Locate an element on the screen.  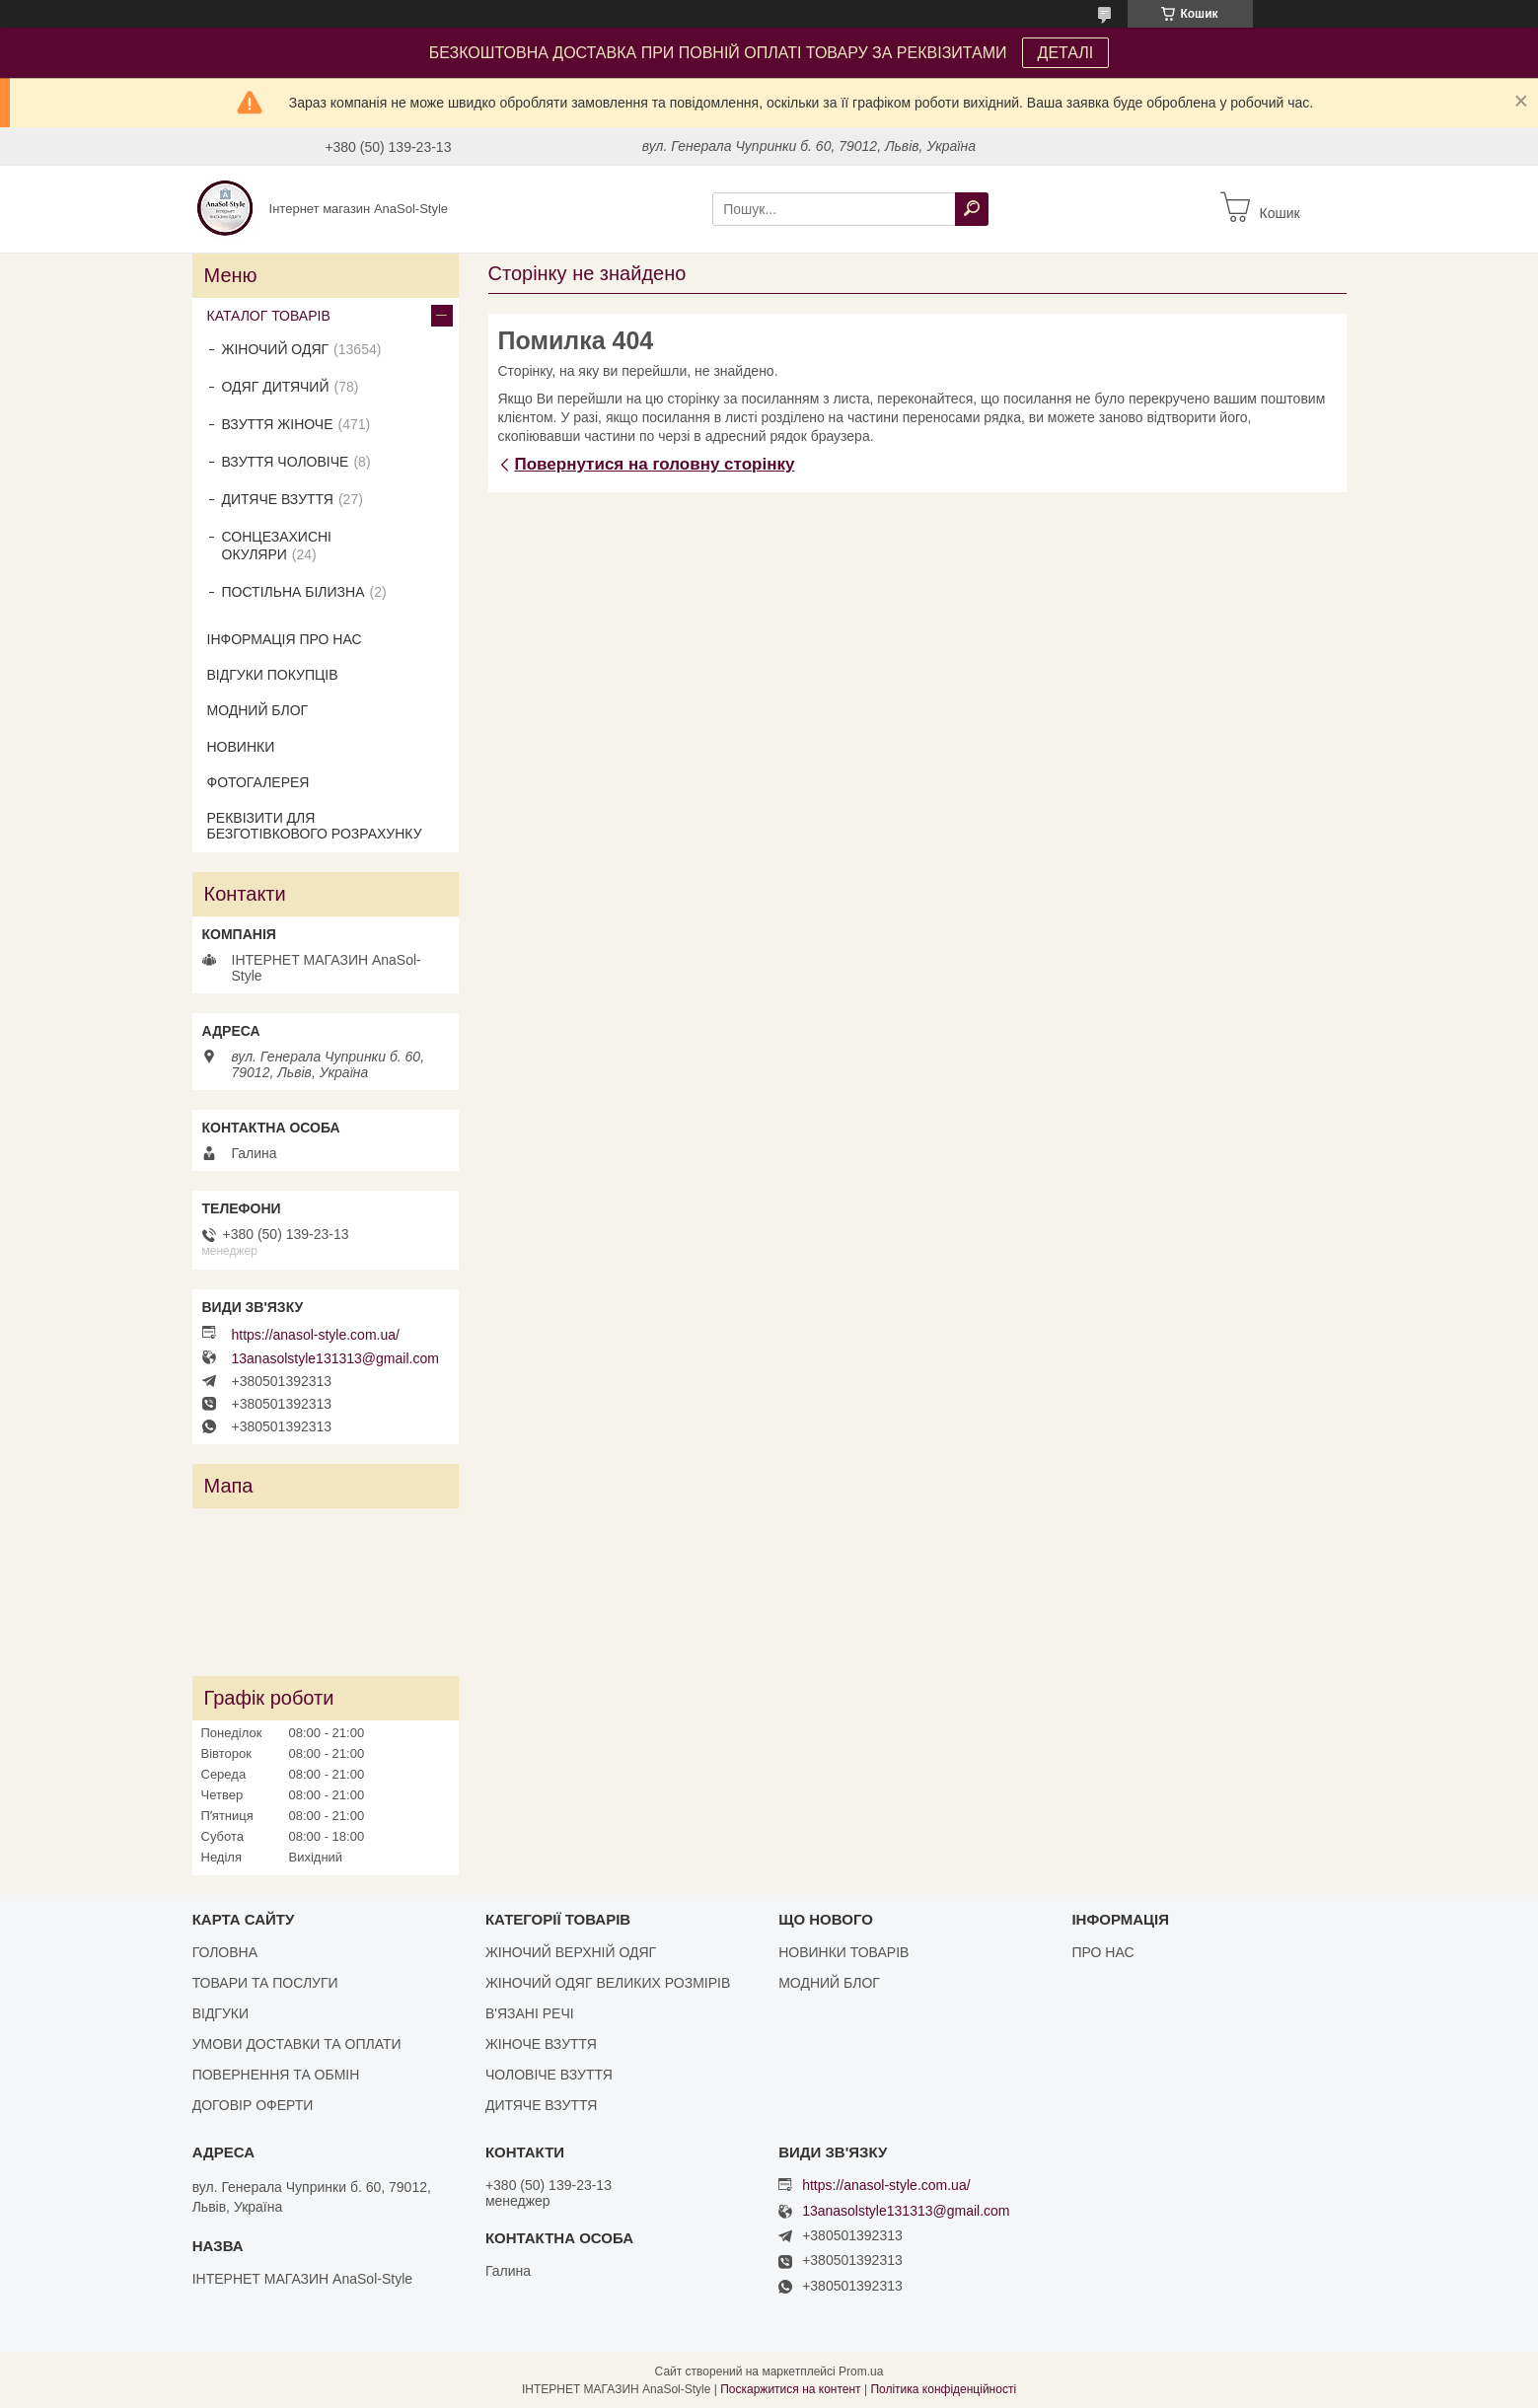
ЖІНОЧИЙ ОДЯГ is located at coordinates (276, 349).